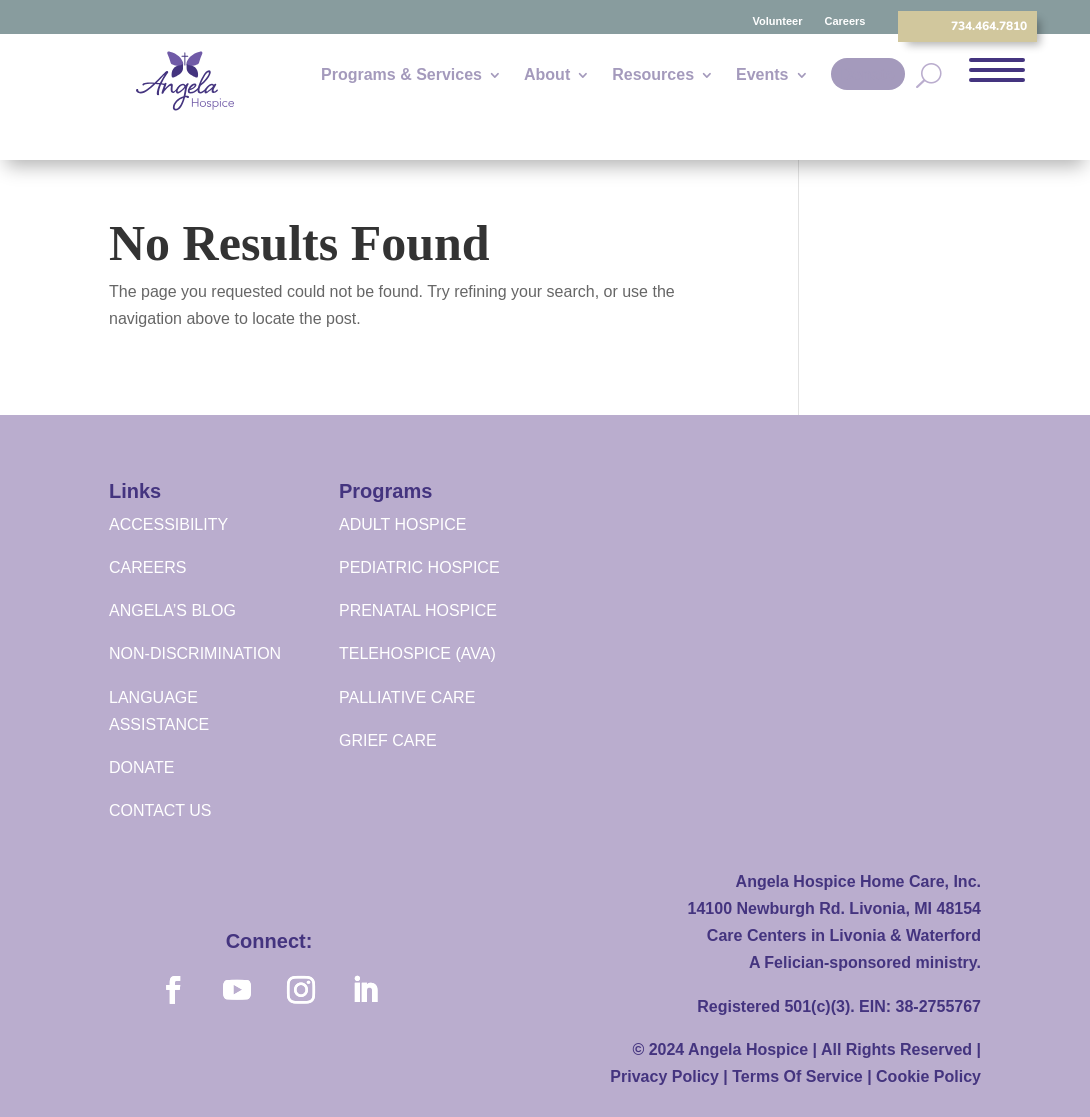 The image size is (1090, 1117). What do you see at coordinates (418, 610) in the screenshot?
I see `PRENATAL HOSPICE` at bounding box center [418, 610].